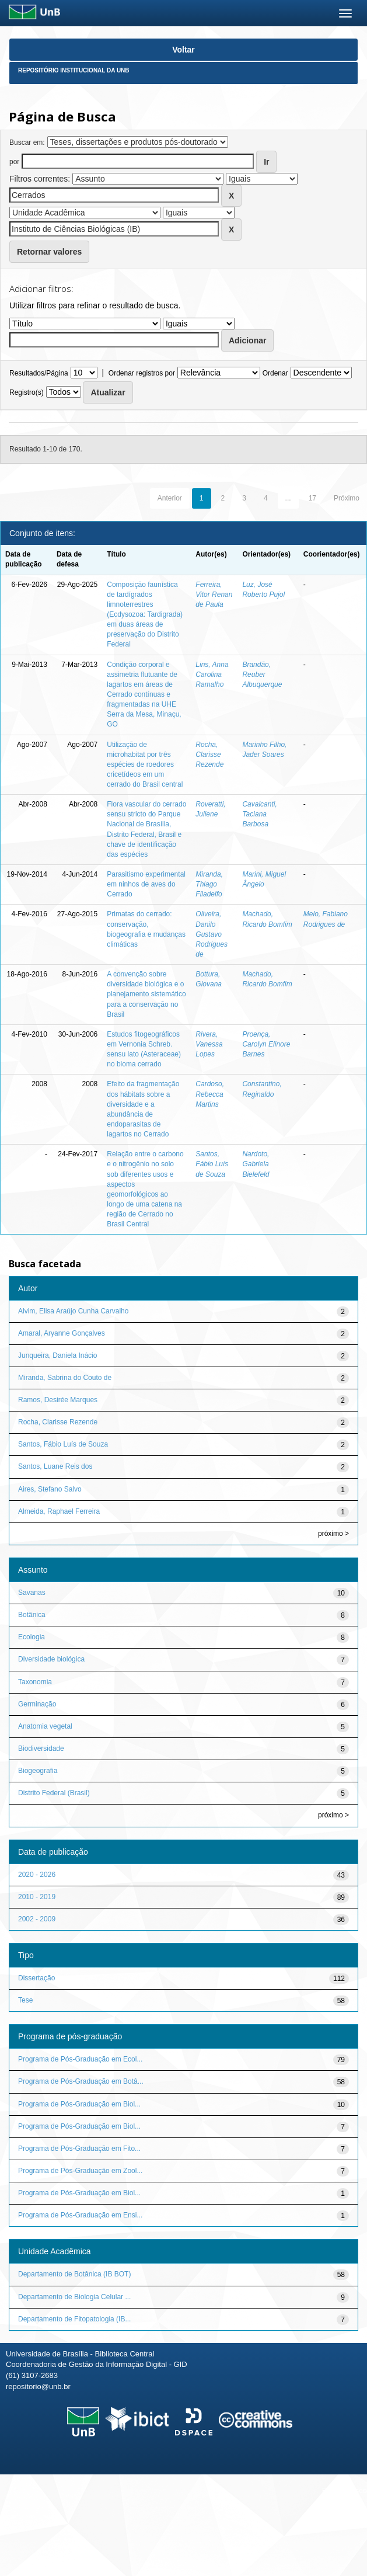 The image size is (367, 2576). What do you see at coordinates (73, 1311) in the screenshot?
I see `Alvim, Elisa Araújo Cunha Carvalho` at bounding box center [73, 1311].